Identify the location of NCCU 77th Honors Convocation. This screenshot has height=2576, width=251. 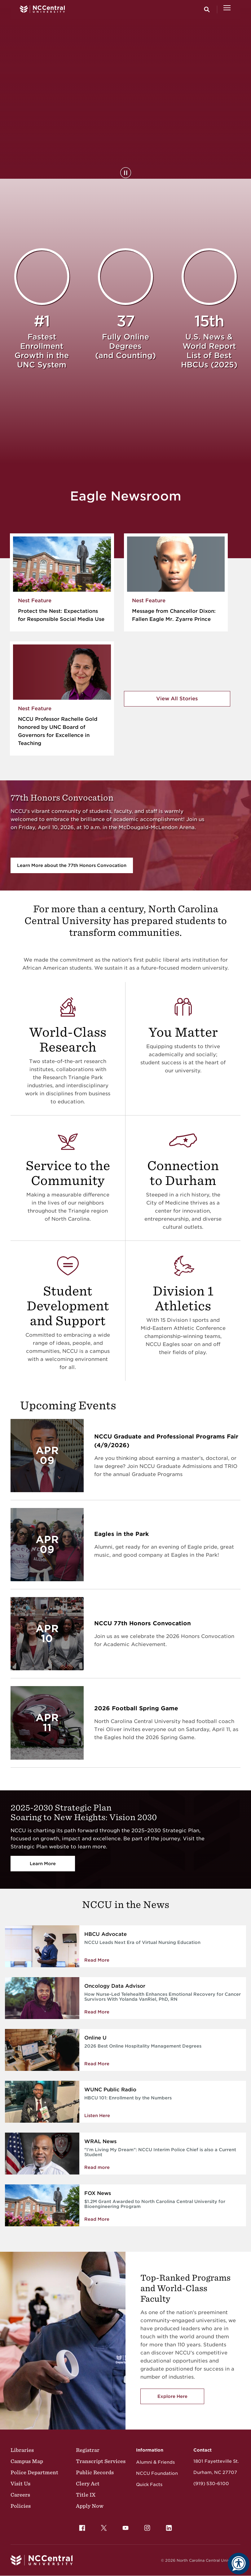
(142, 1623).